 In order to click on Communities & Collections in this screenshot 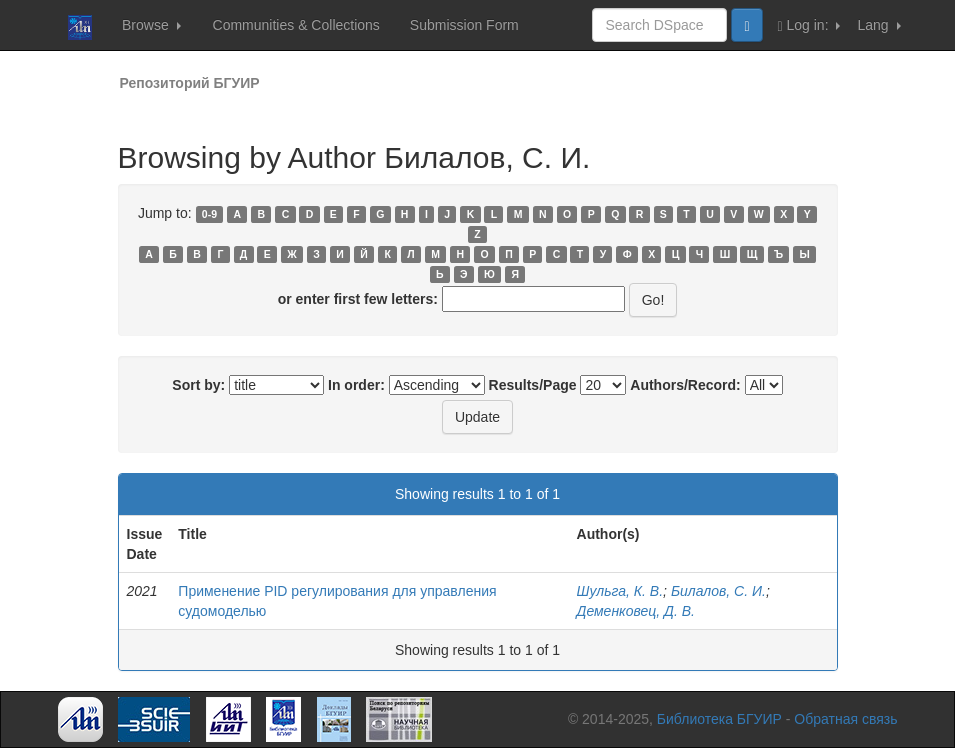, I will do `click(296, 25)`.